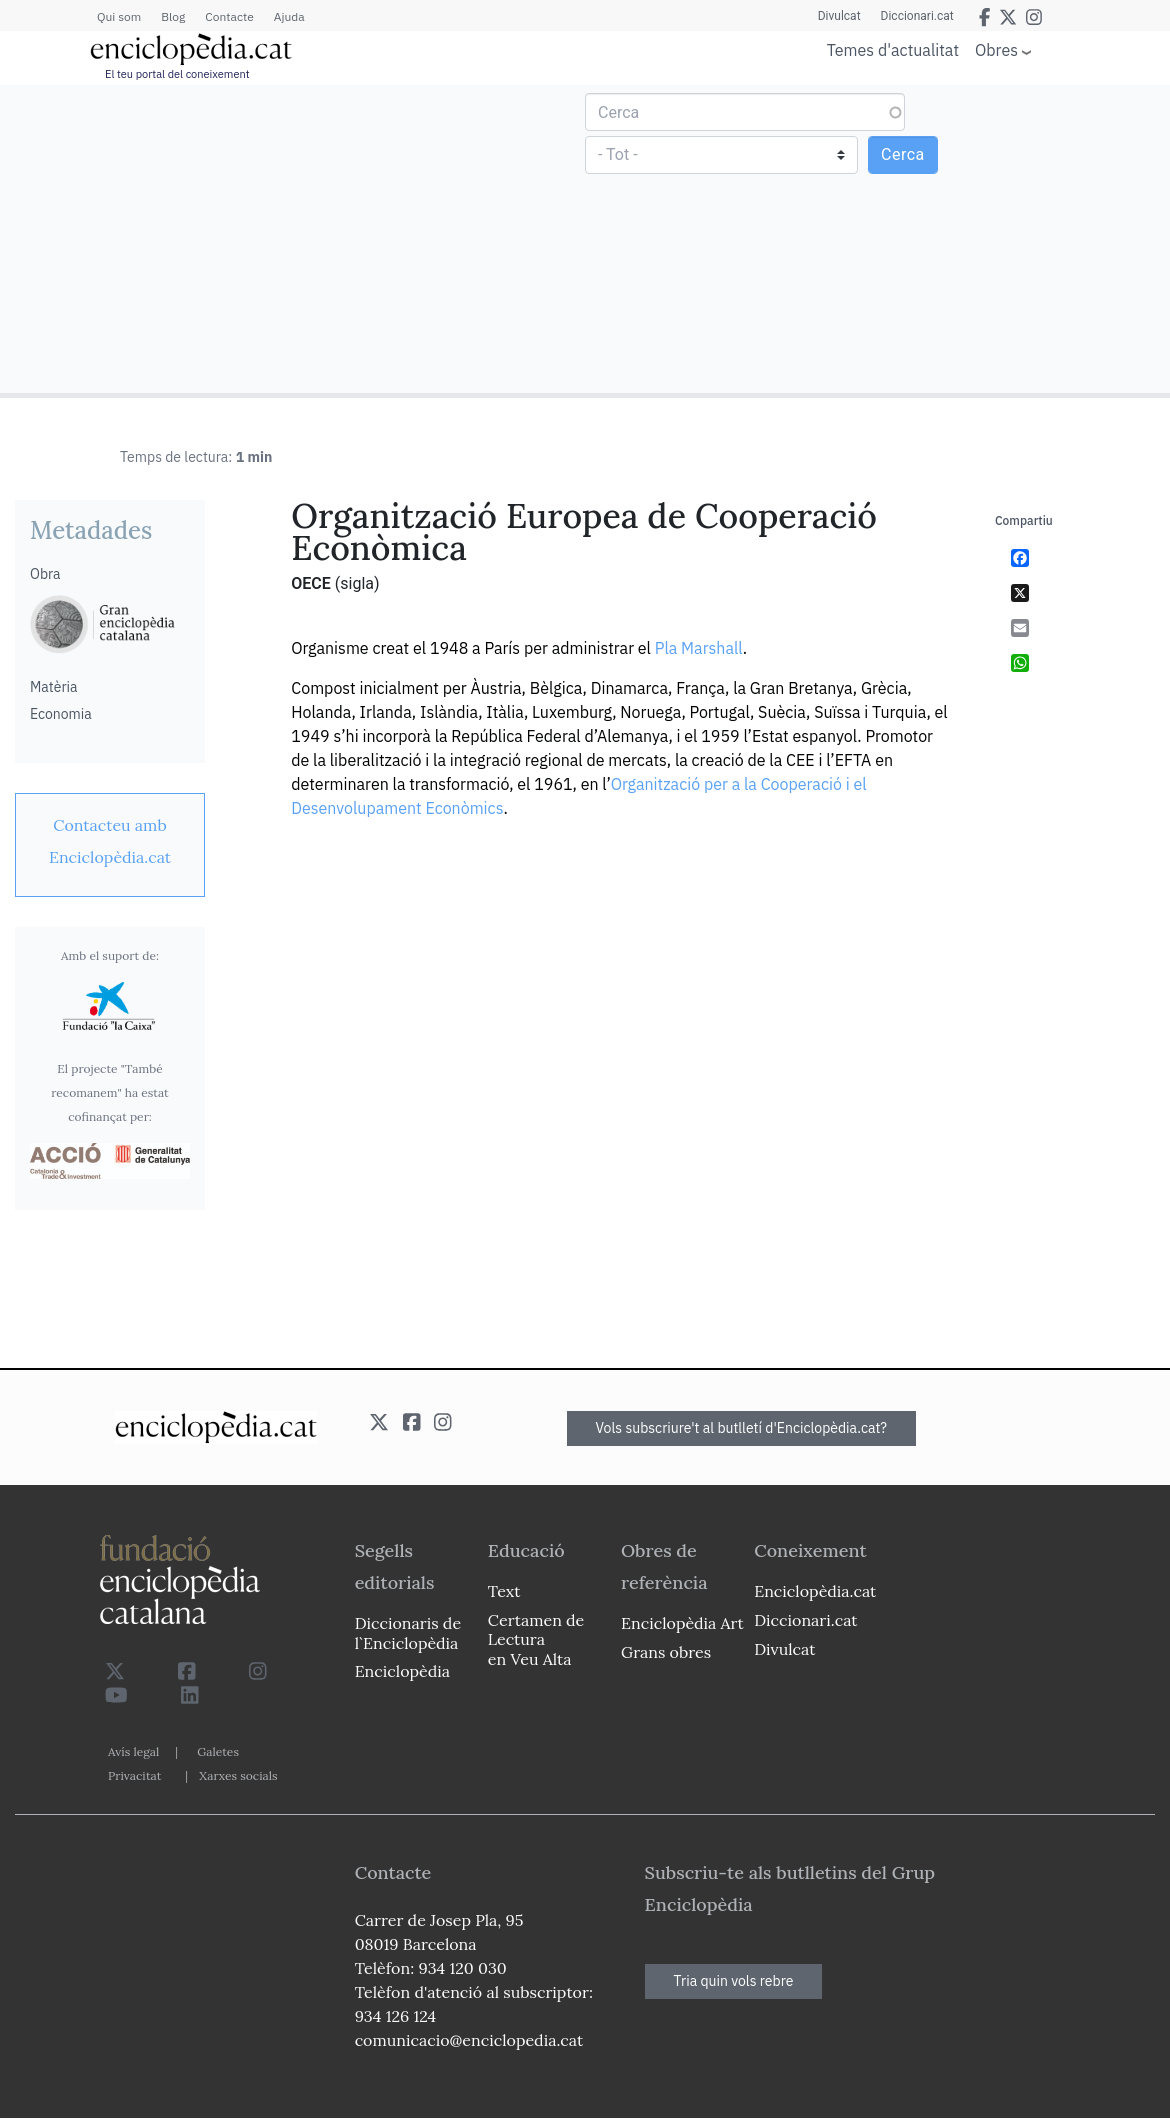 The height and width of the screenshot is (2119, 1170). What do you see at coordinates (917, 16) in the screenshot?
I see `Diccionari.cat` at bounding box center [917, 16].